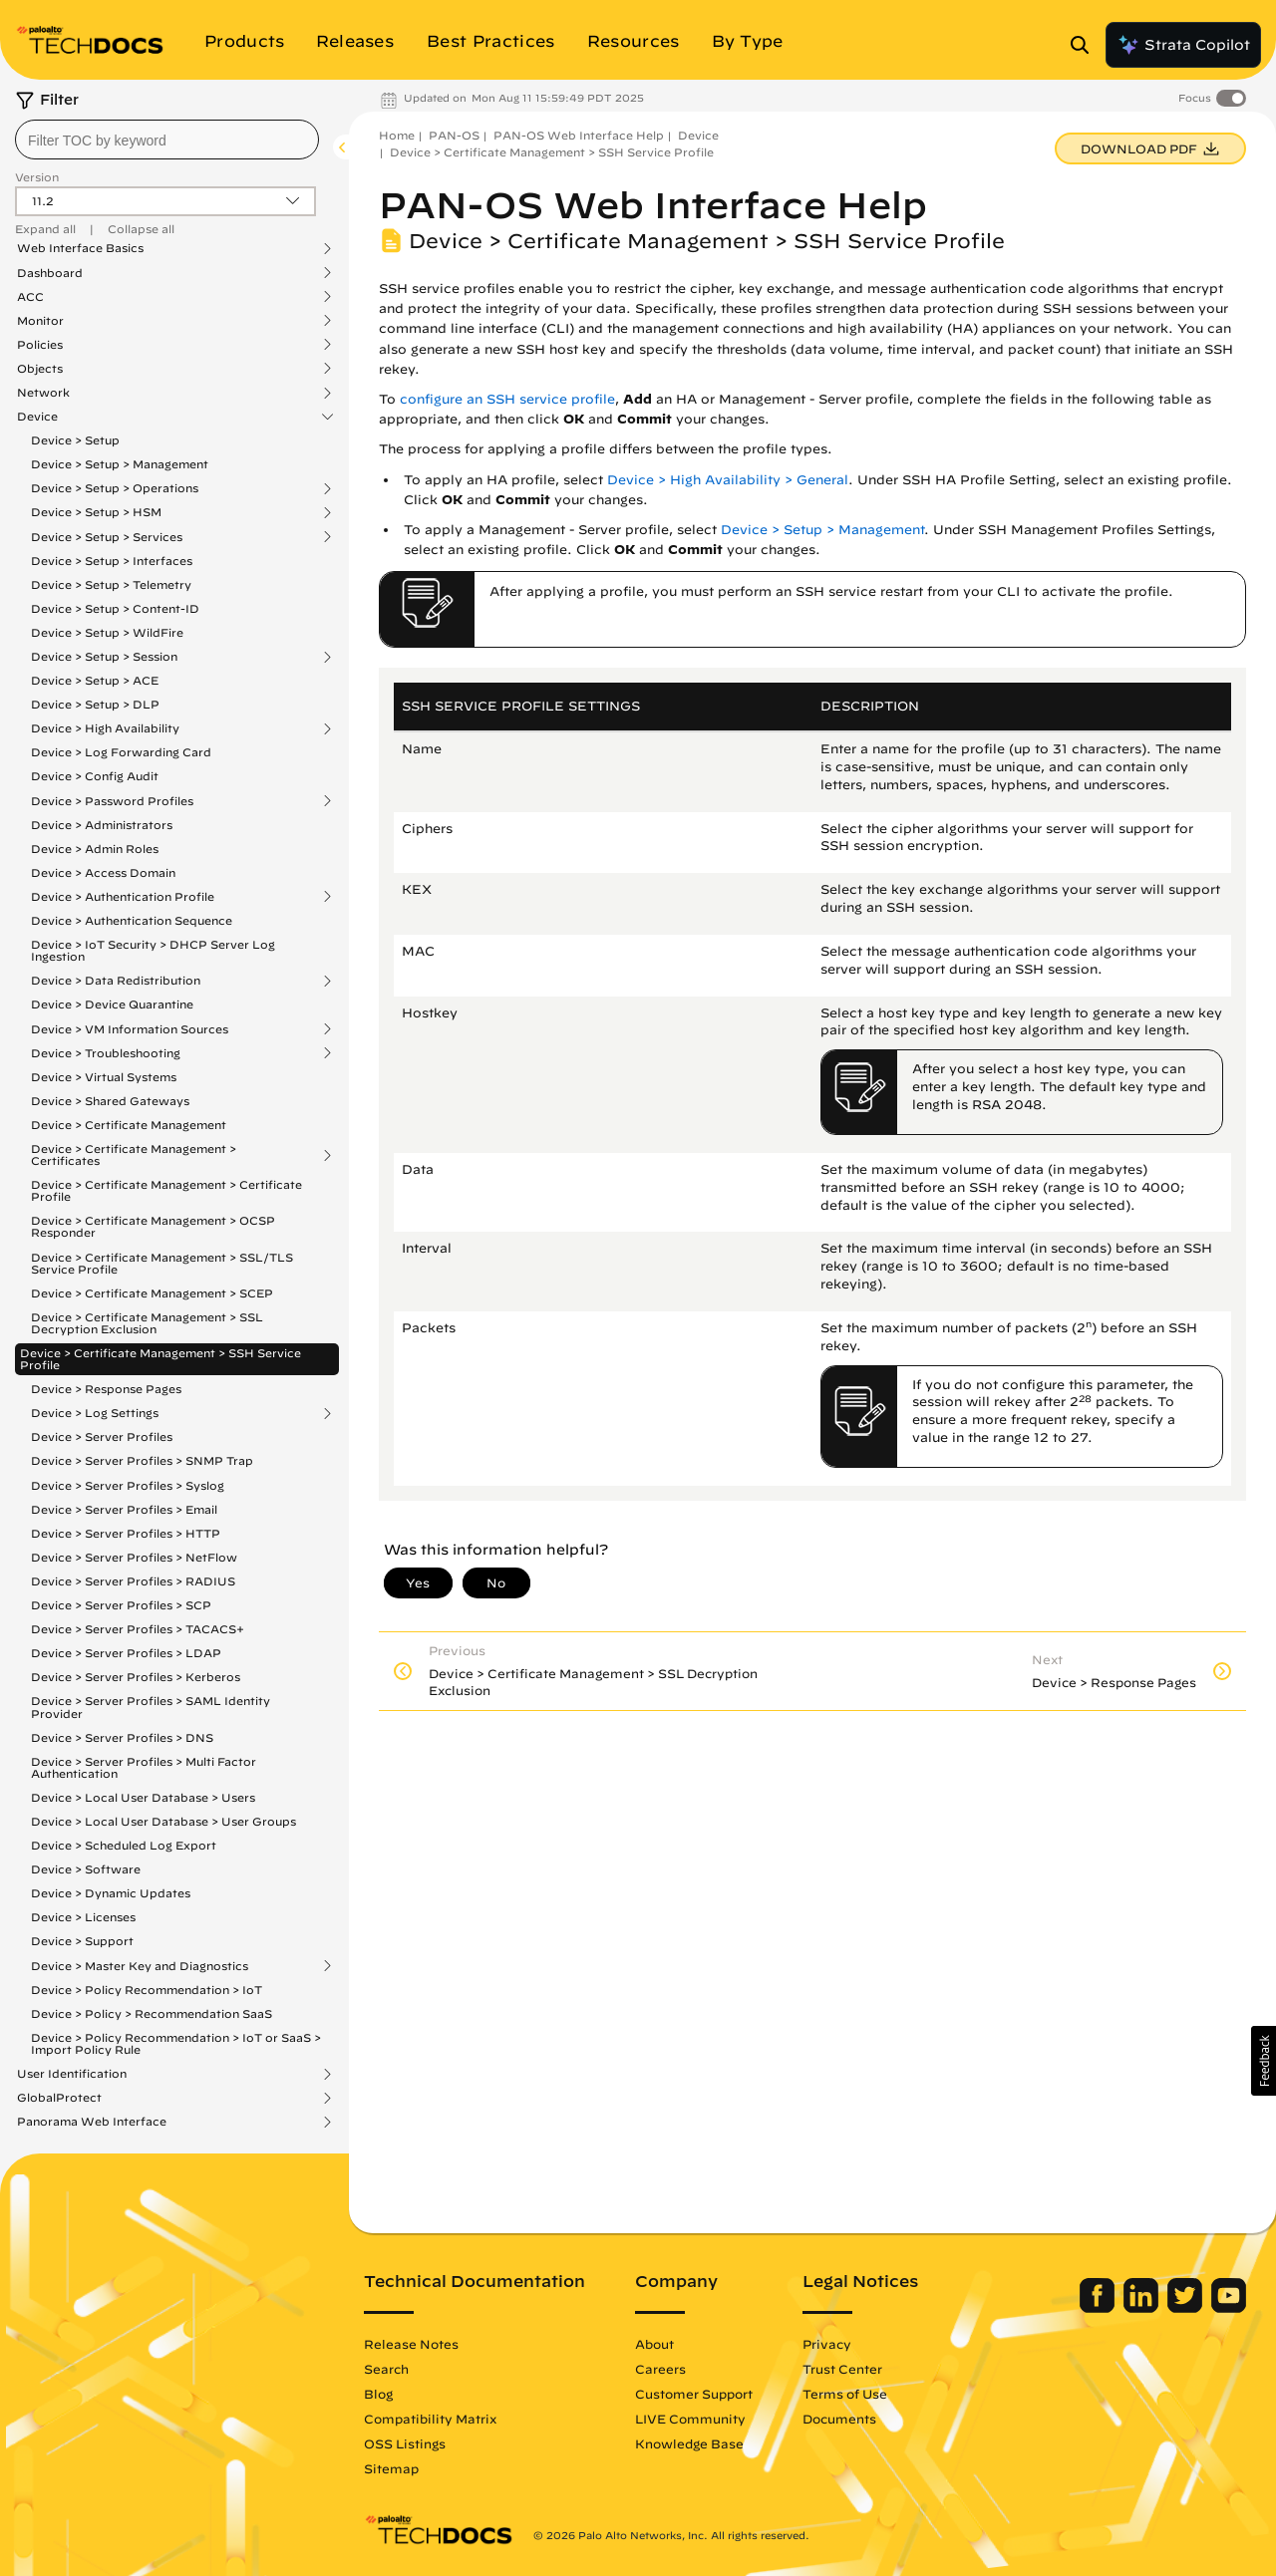 The image size is (1276, 2576). Describe the element at coordinates (103, 872) in the screenshot. I see `Device > Access Domain` at that location.